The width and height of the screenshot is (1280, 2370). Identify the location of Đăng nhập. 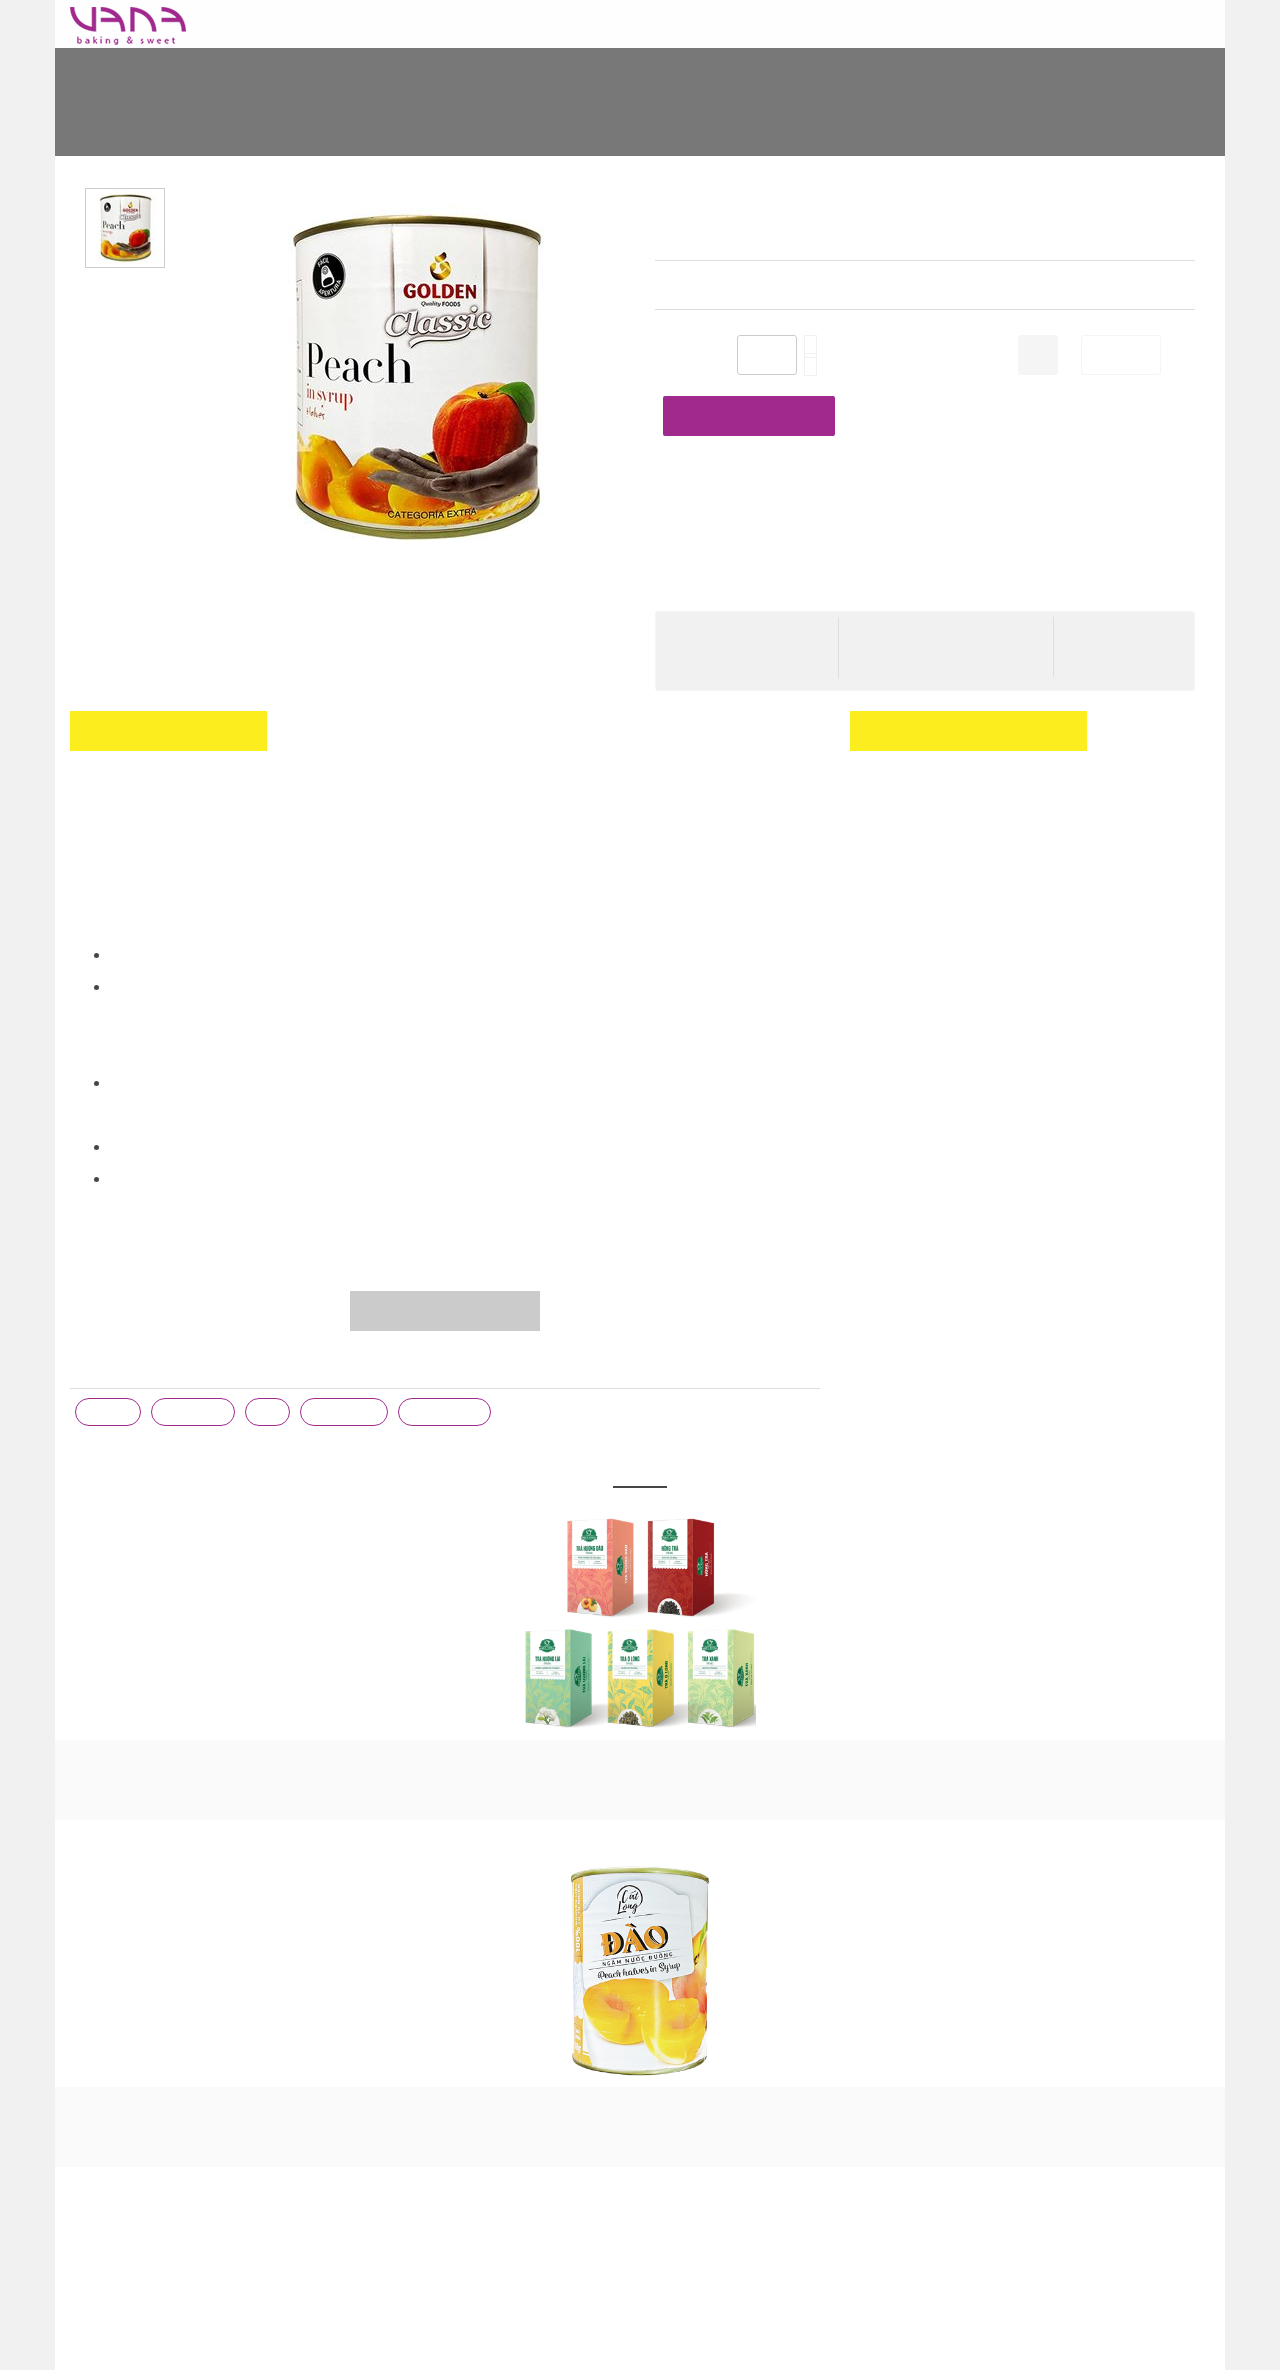
(1104, 749).